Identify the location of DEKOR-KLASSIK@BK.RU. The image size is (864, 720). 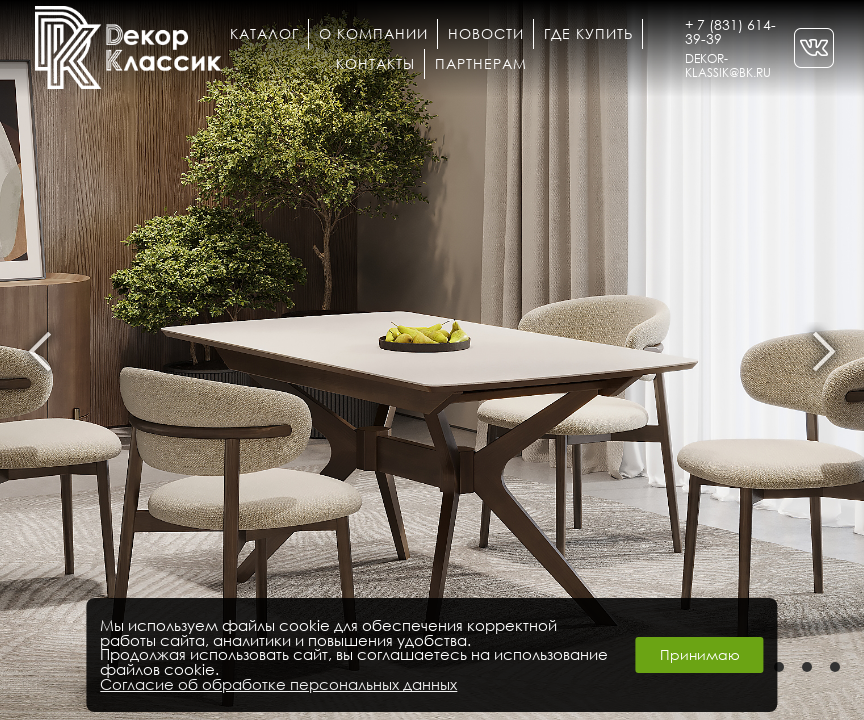
(728, 65).